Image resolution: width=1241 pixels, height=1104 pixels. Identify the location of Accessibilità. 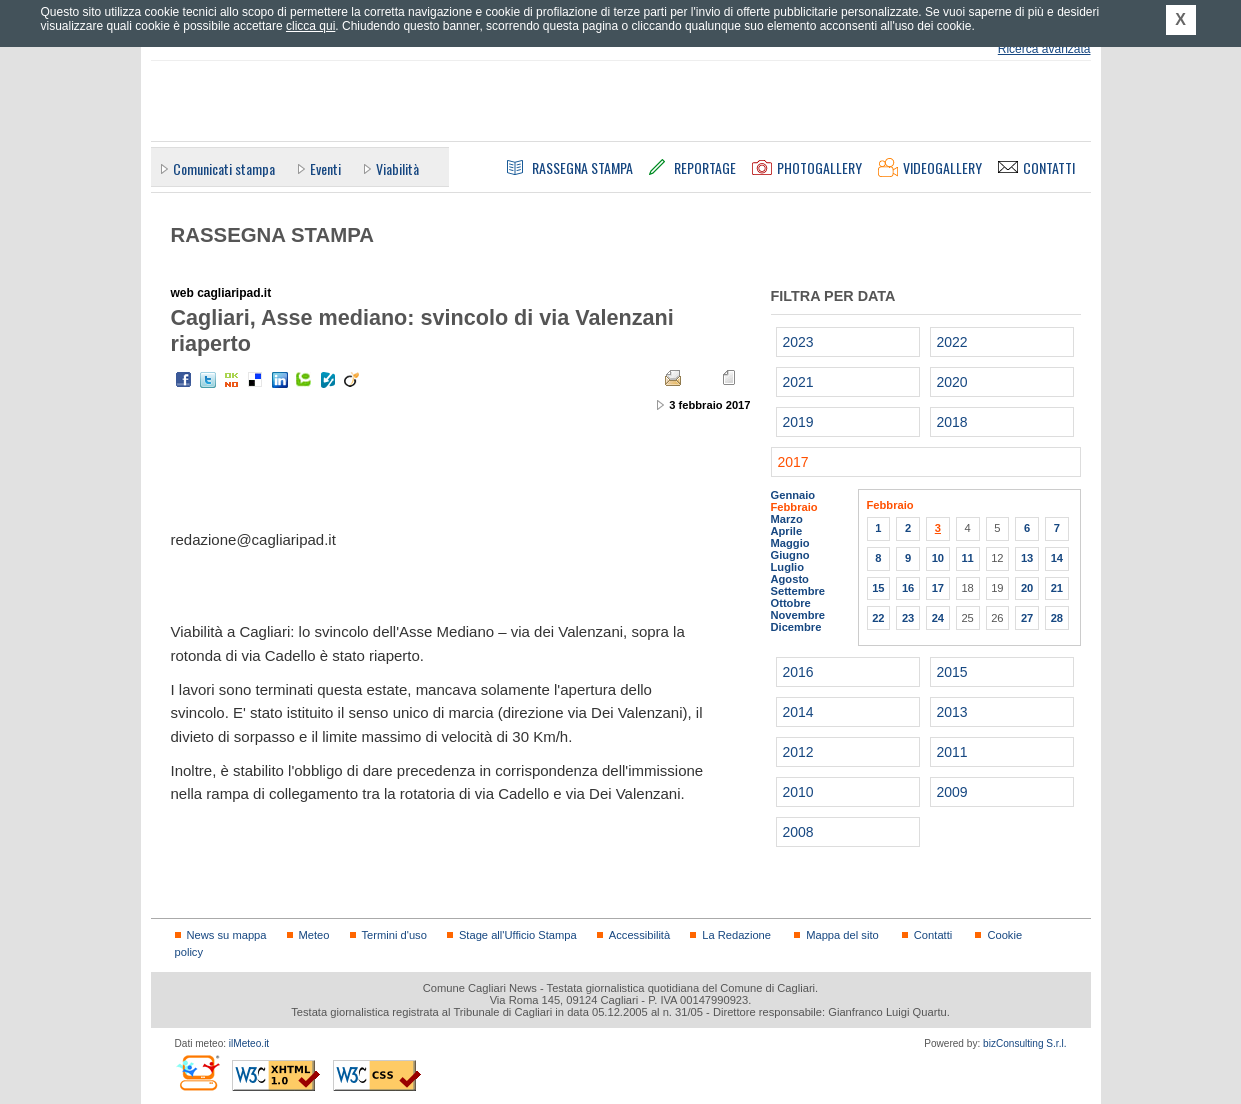
(639, 935).